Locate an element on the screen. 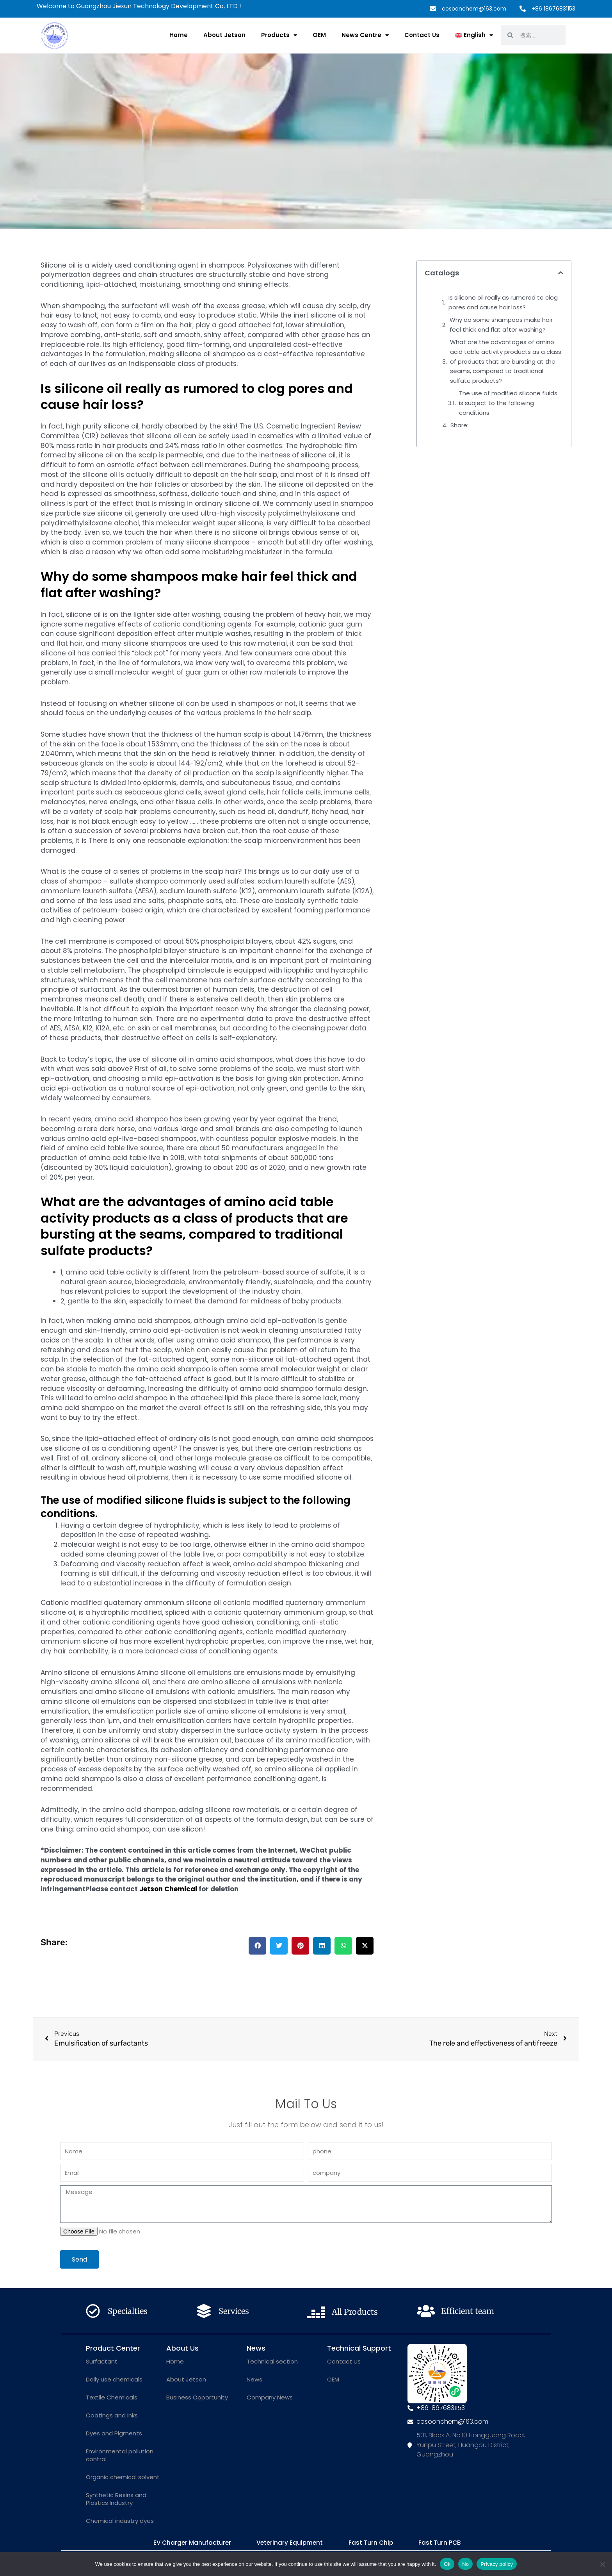 Image resolution: width=612 pixels, height=2576 pixels. Ok is located at coordinates (447, 2564).